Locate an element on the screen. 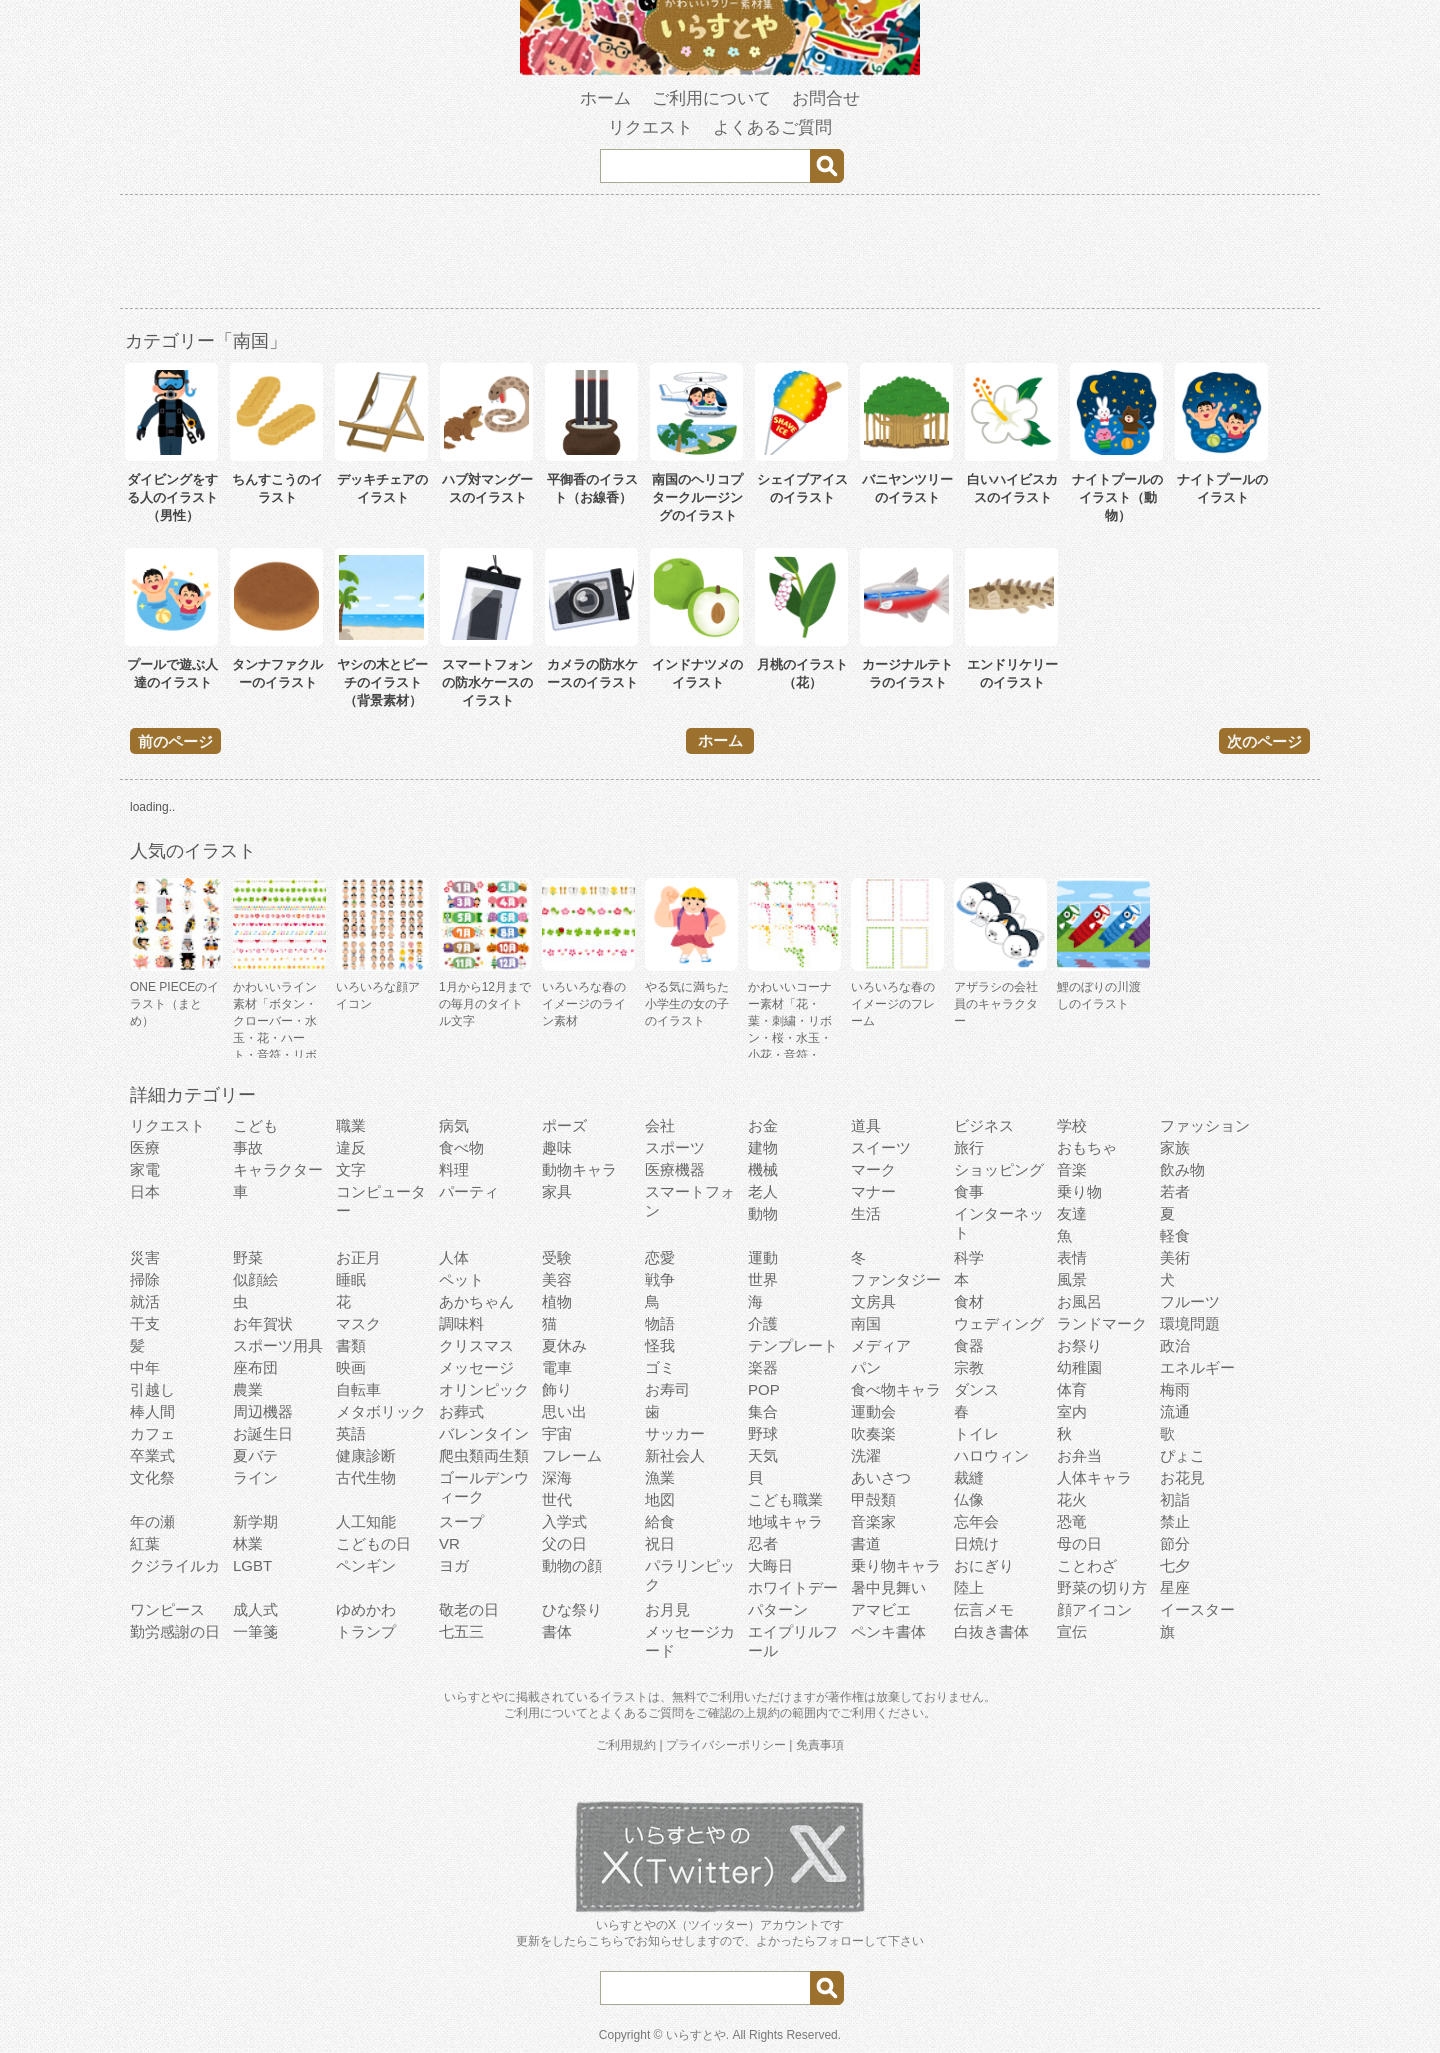  スープ is located at coordinates (461, 1521).